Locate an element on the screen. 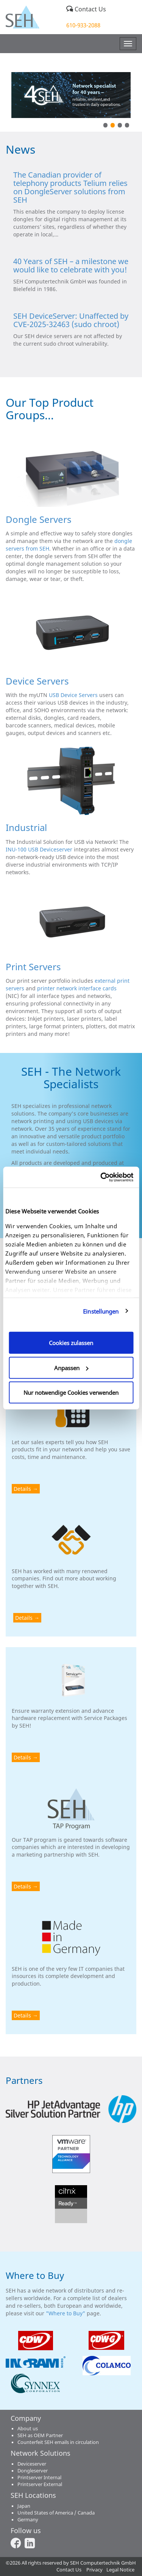 The width and height of the screenshot is (142, 2576). United States of America / Canada is located at coordinates (56, 2513).